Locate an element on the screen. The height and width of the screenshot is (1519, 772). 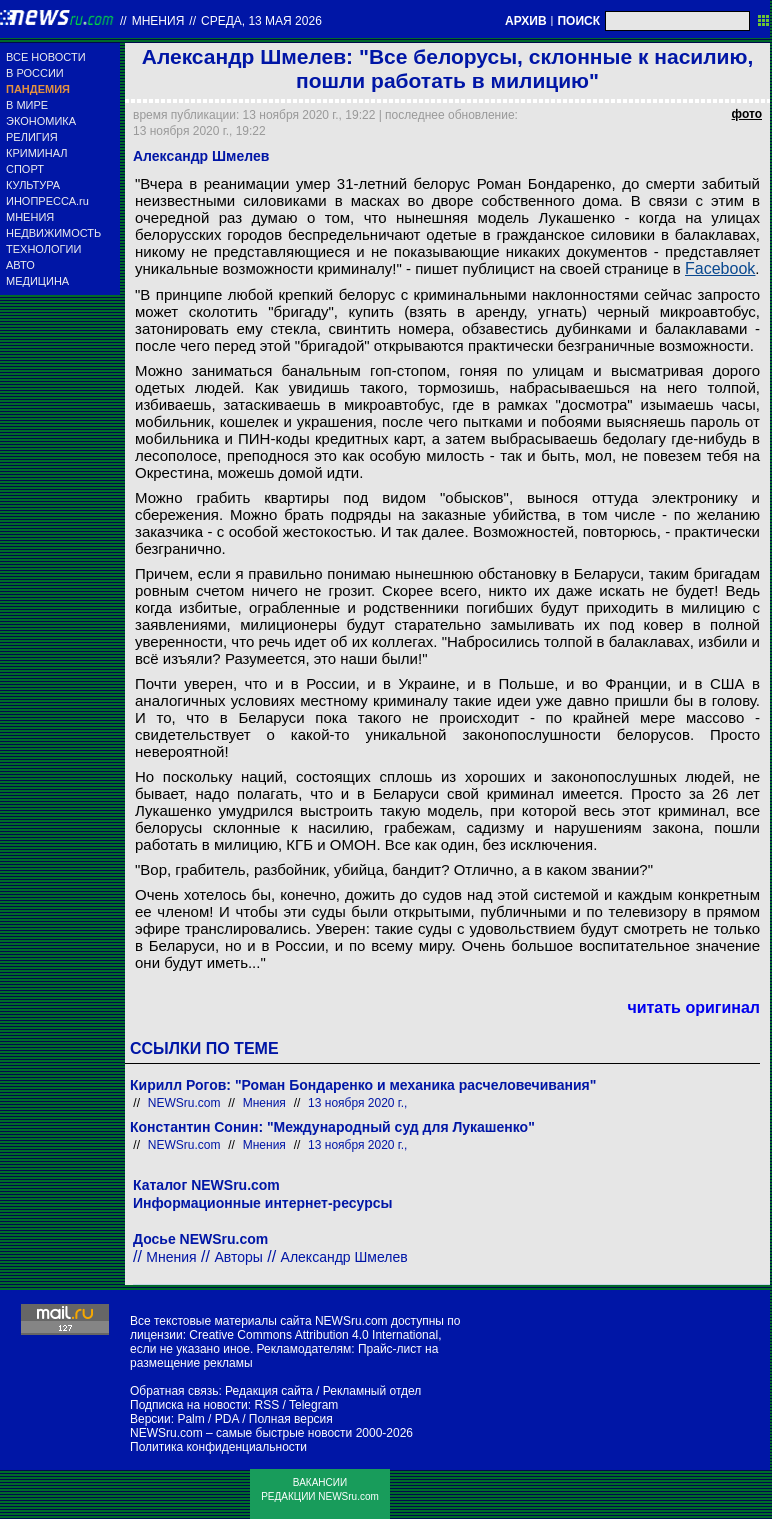
фото is located at coordinates (747, 114).